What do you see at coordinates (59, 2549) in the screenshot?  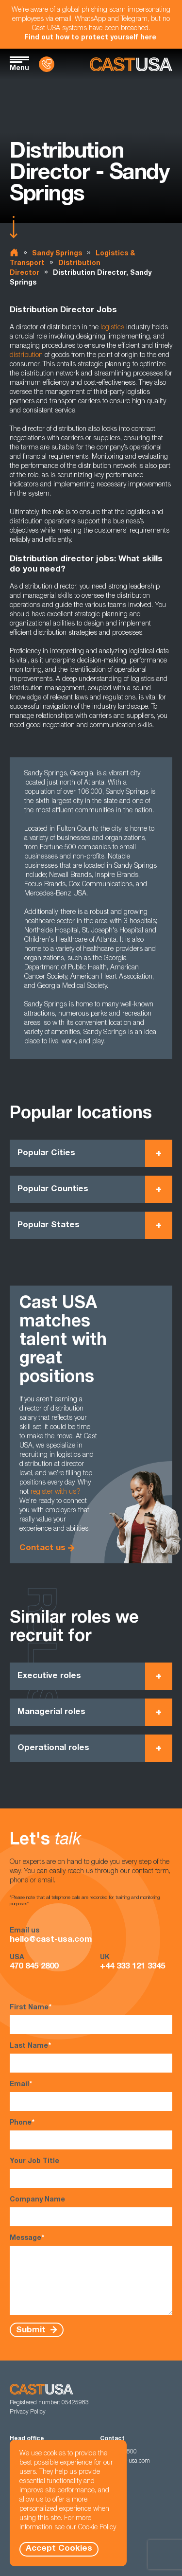 I see `Accept Cookies` at bounding box center [59, 2549].